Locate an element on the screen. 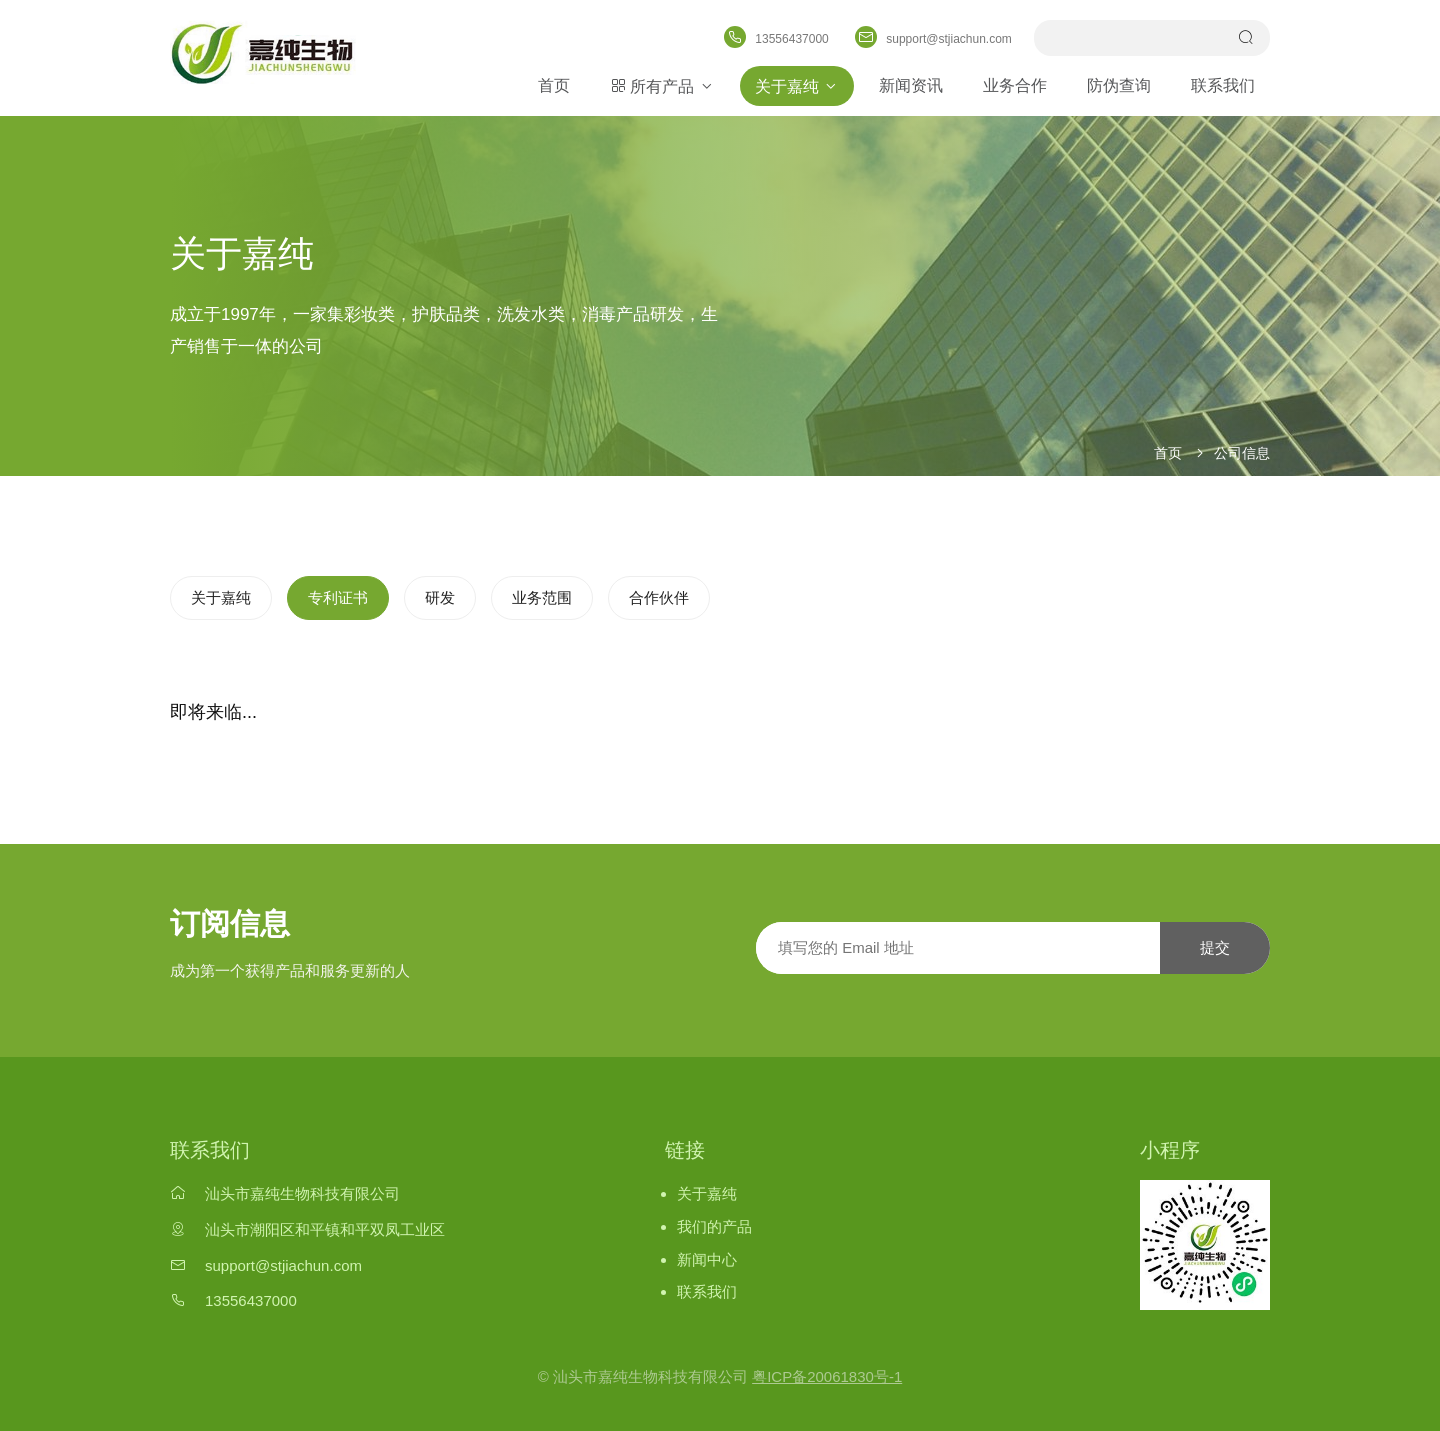 Image resolution: width=1440 pixels, height=1431 pixels. 联系我们 is located at coordinates (1223, 85).